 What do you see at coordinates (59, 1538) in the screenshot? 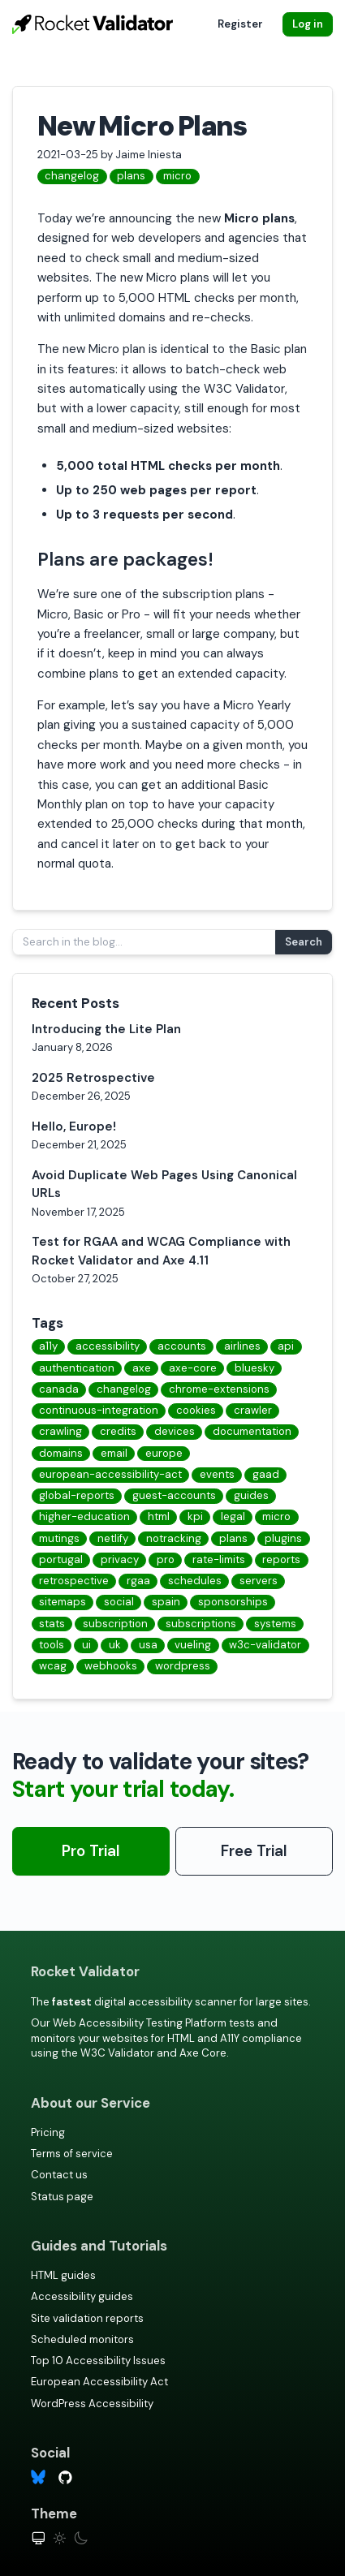
I see `mutings` at bounding box center [59, 1538].